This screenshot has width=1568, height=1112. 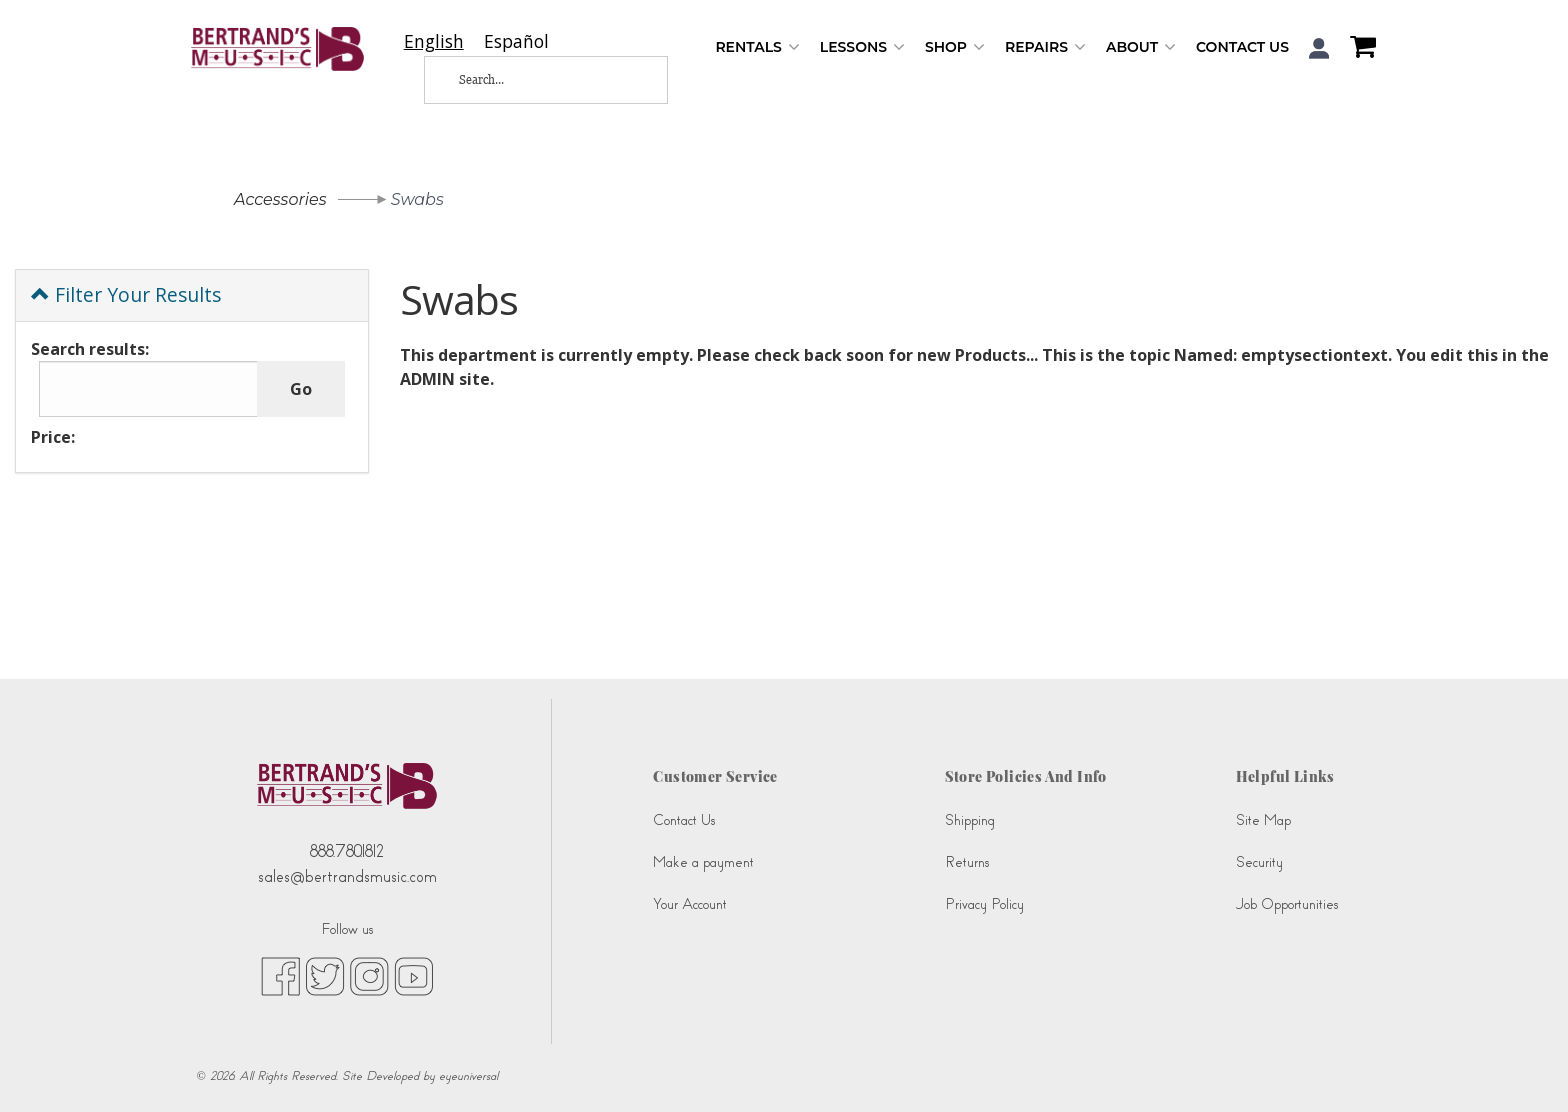 I want to click on [Search...], so click(x=530, y=80).